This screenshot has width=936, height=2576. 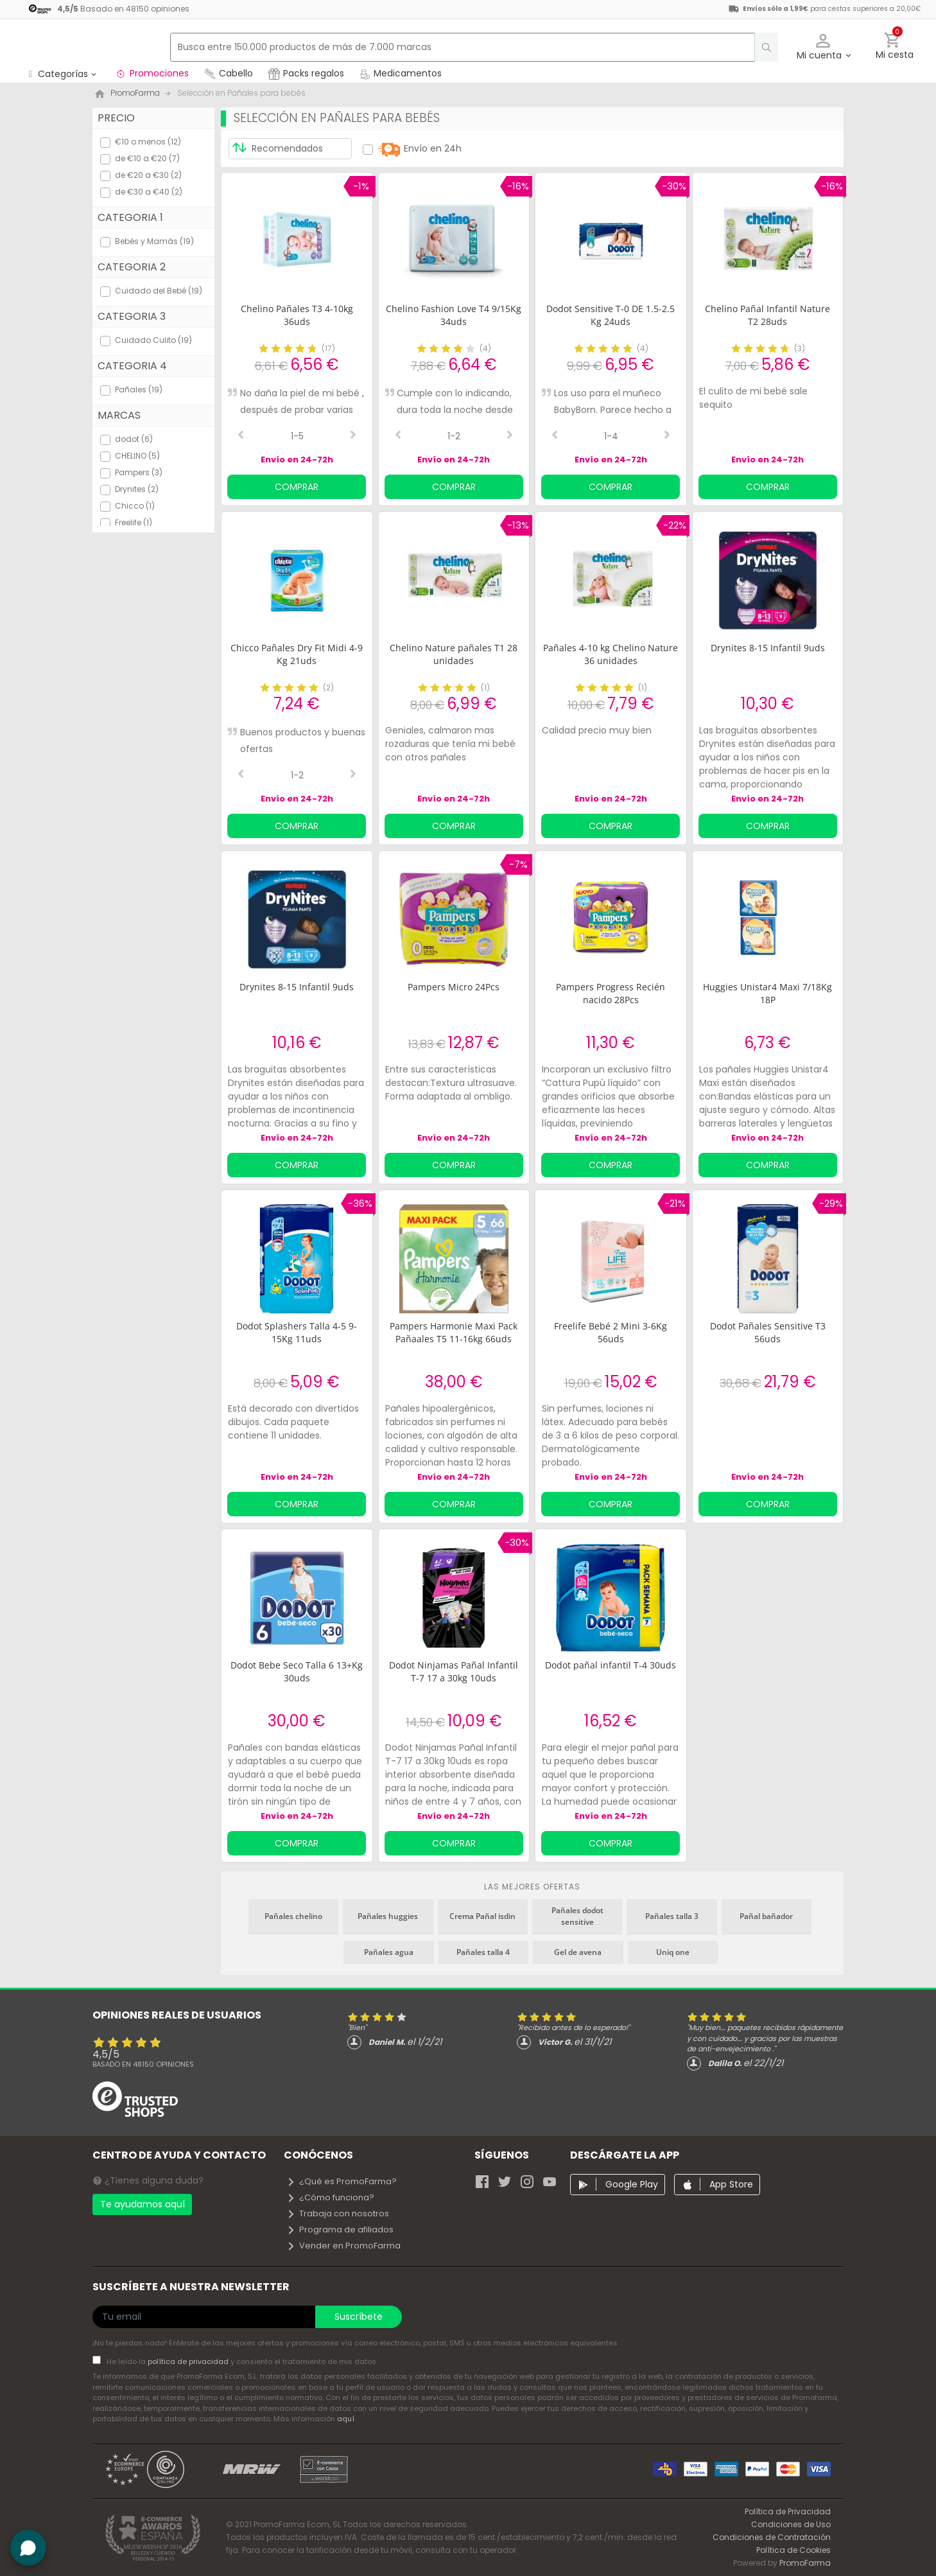 What do you see at coordinates (228, 73) in the screenshot?
I see `Cabello` at bounding box center [228, 73].